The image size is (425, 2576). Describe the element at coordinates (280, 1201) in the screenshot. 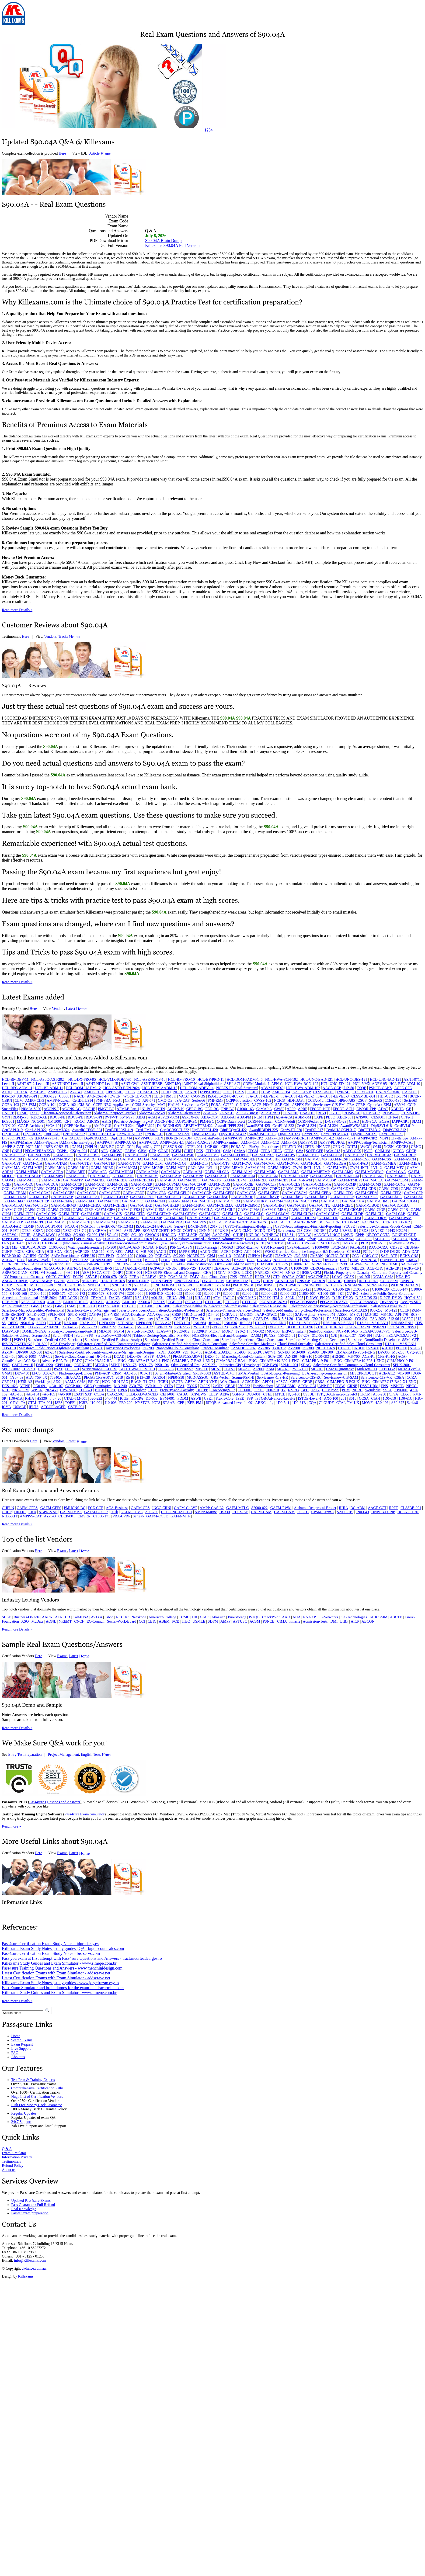

I see `GAFM-ChIA` at that location.